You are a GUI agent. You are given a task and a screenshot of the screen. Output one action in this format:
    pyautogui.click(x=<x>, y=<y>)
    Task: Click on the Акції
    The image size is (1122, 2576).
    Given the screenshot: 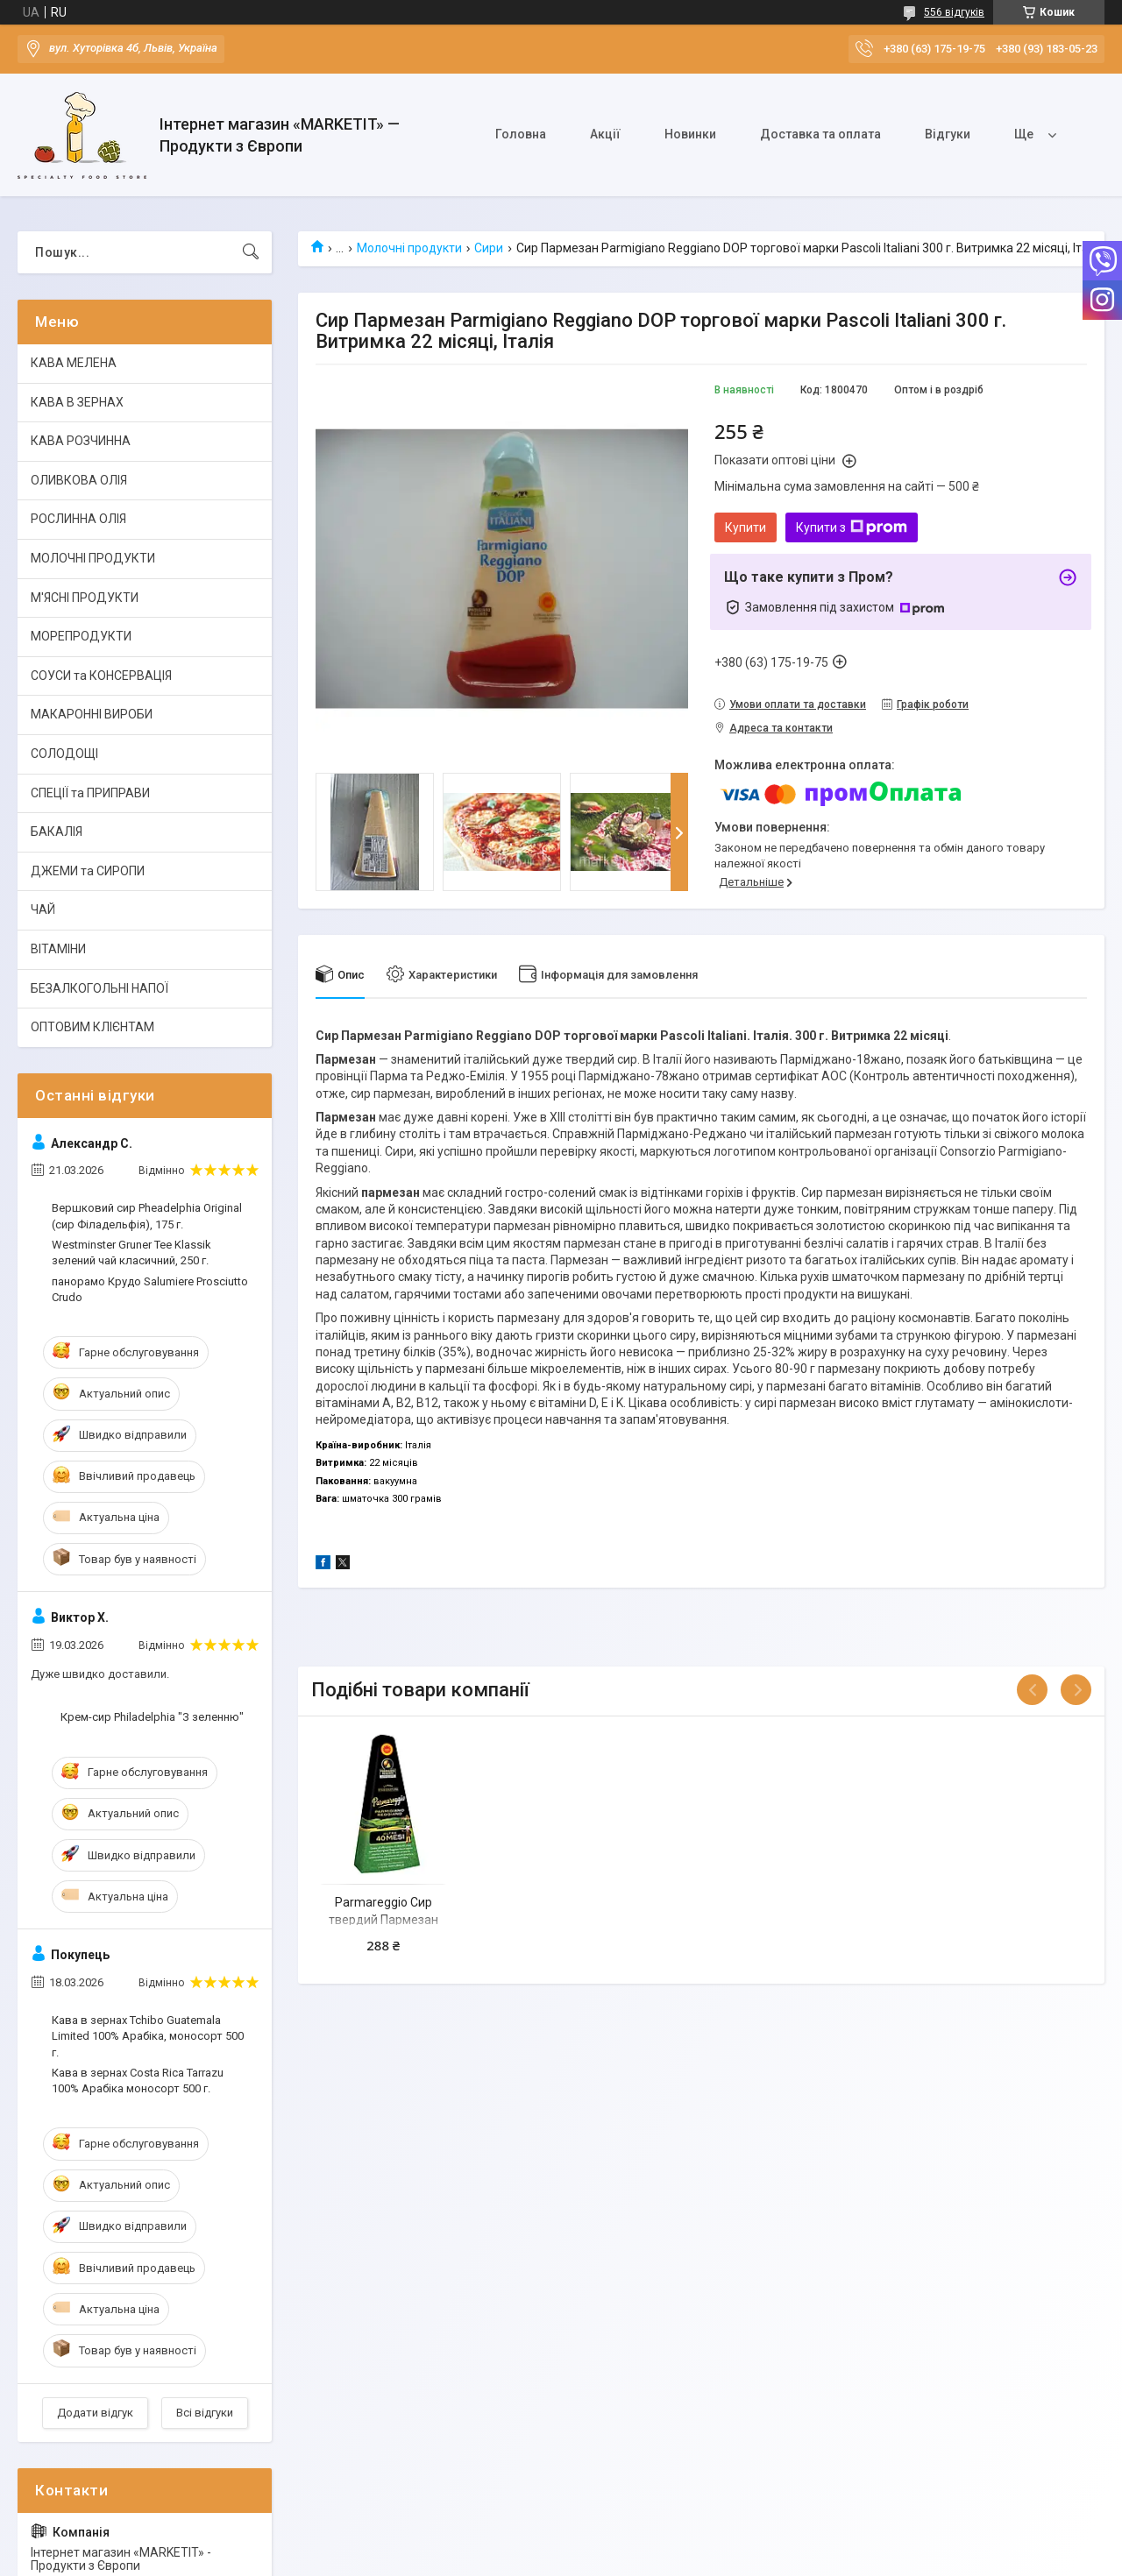 What is the action you would take?
    pyautogui.click(x=605, y=134)
    